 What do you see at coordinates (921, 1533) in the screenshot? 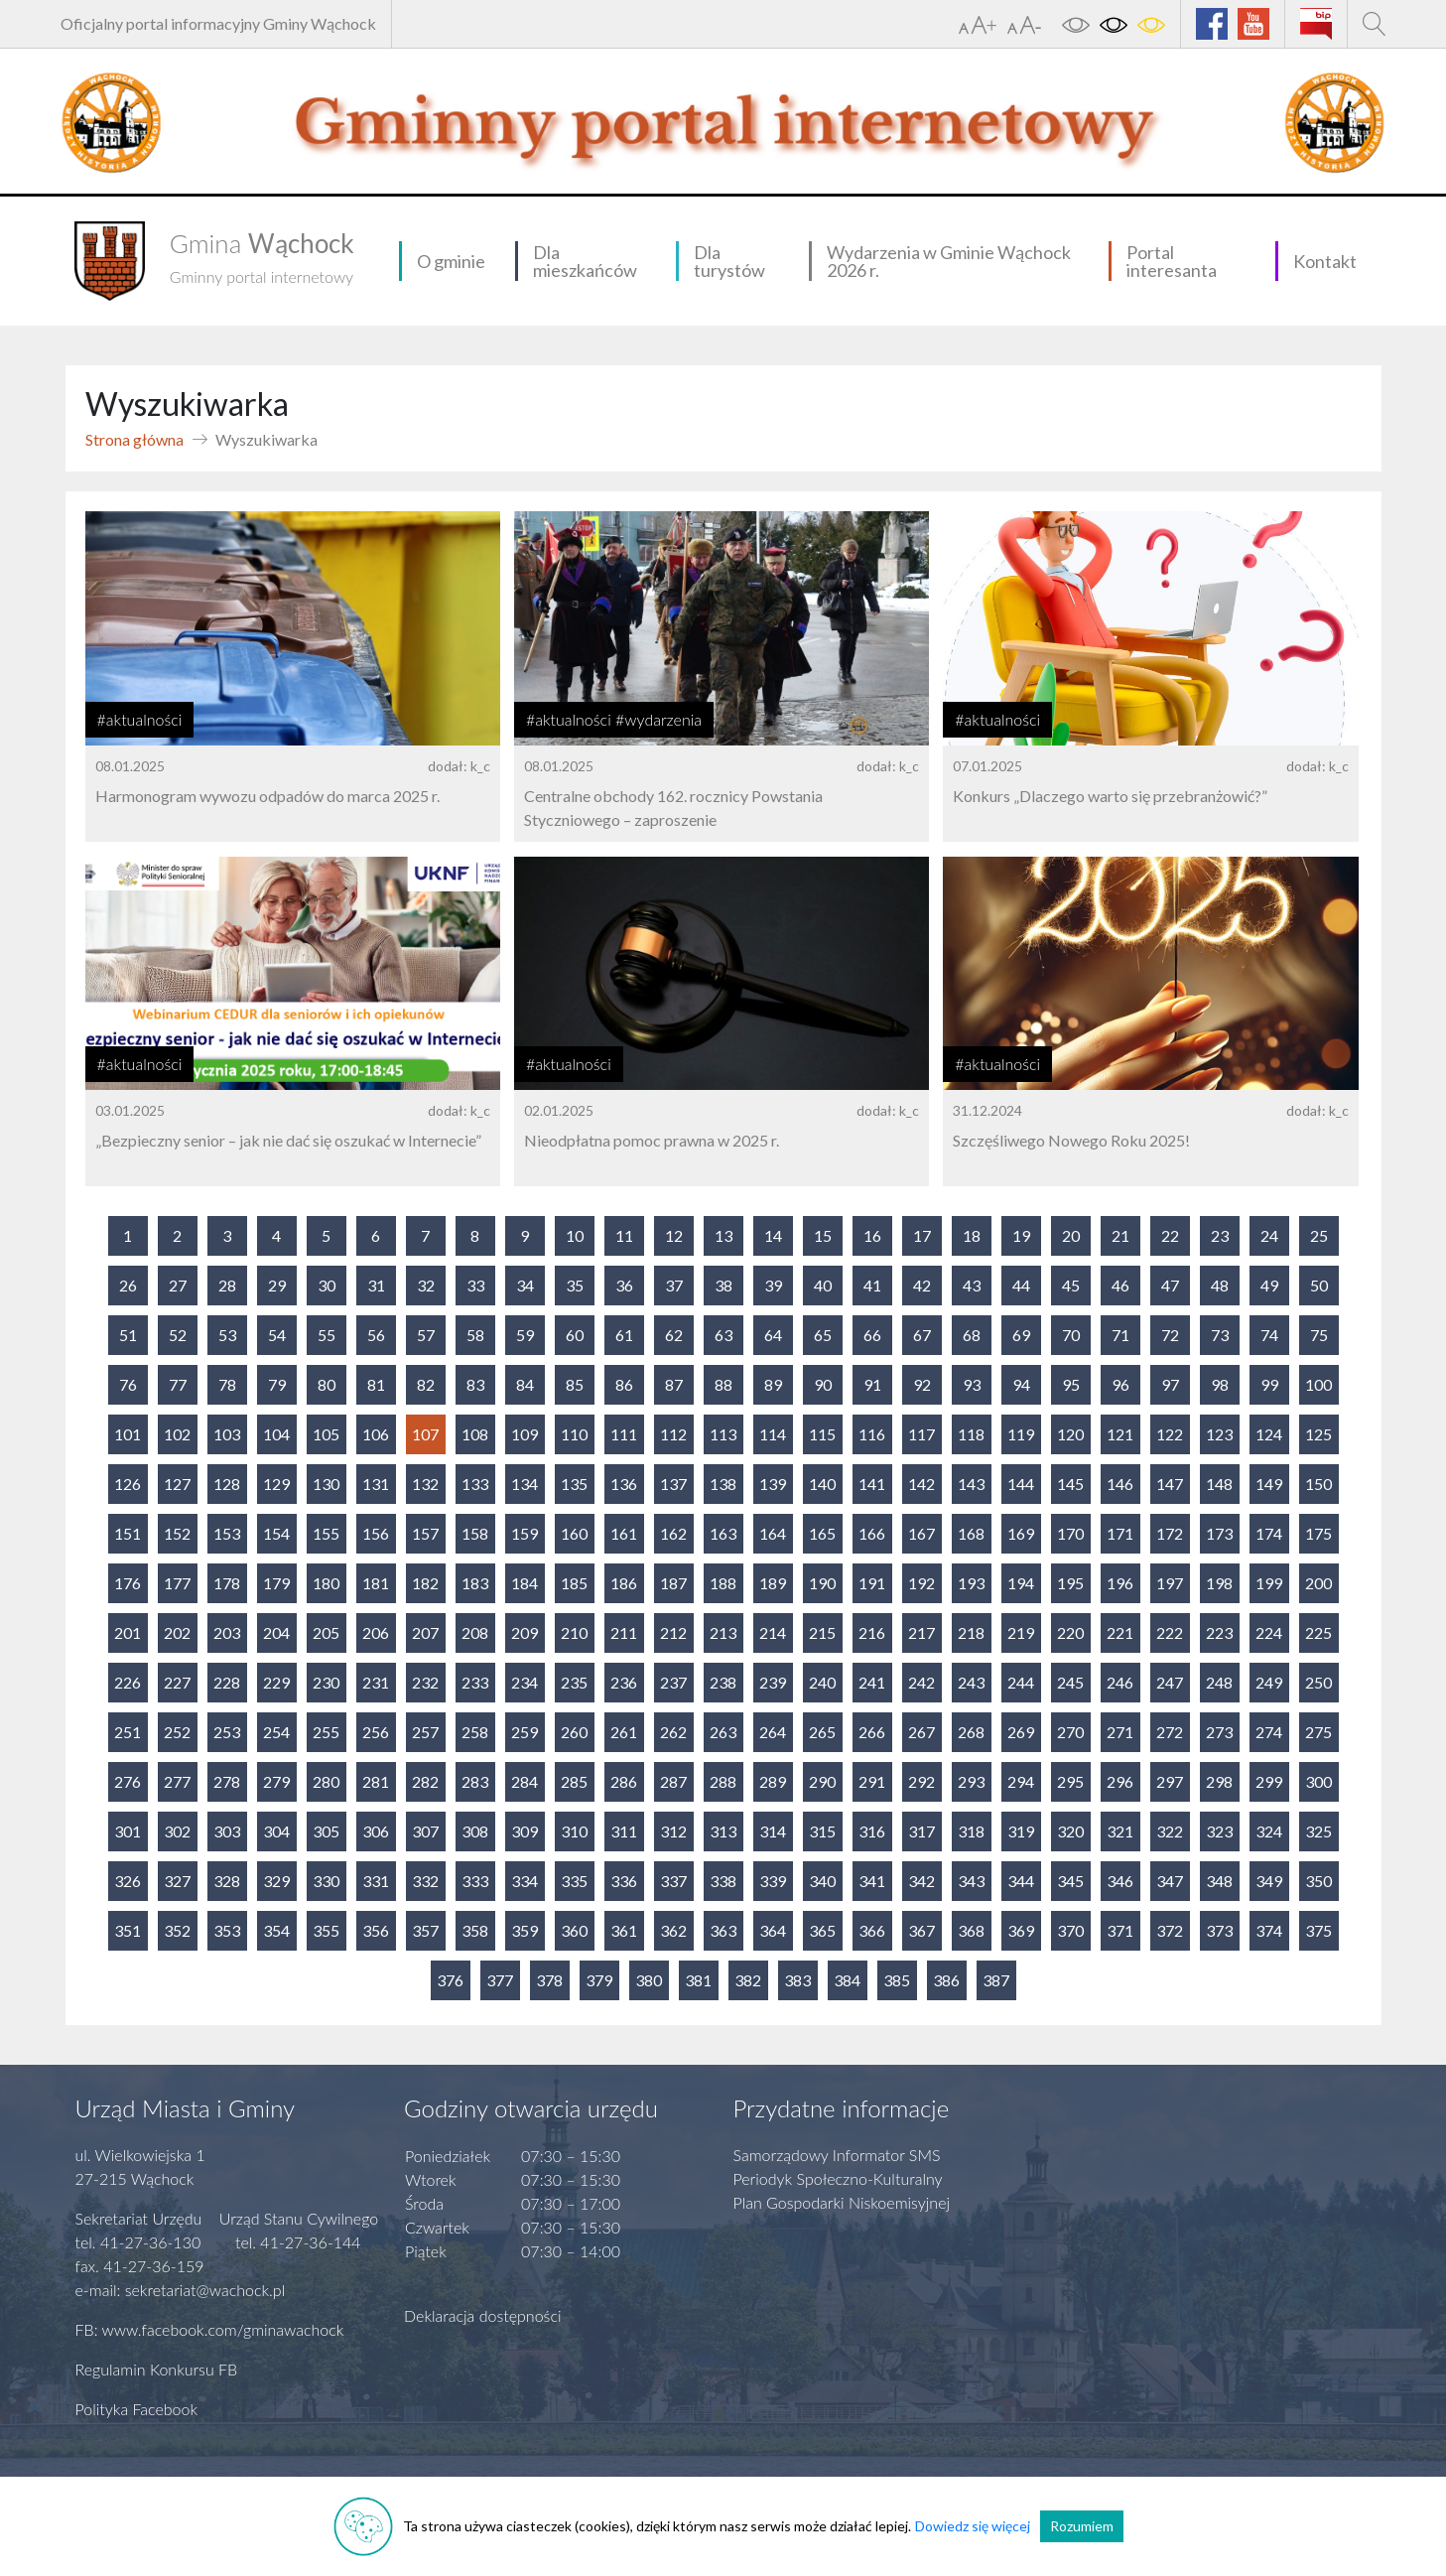
I see `167` at bounding box center [921, 1533].